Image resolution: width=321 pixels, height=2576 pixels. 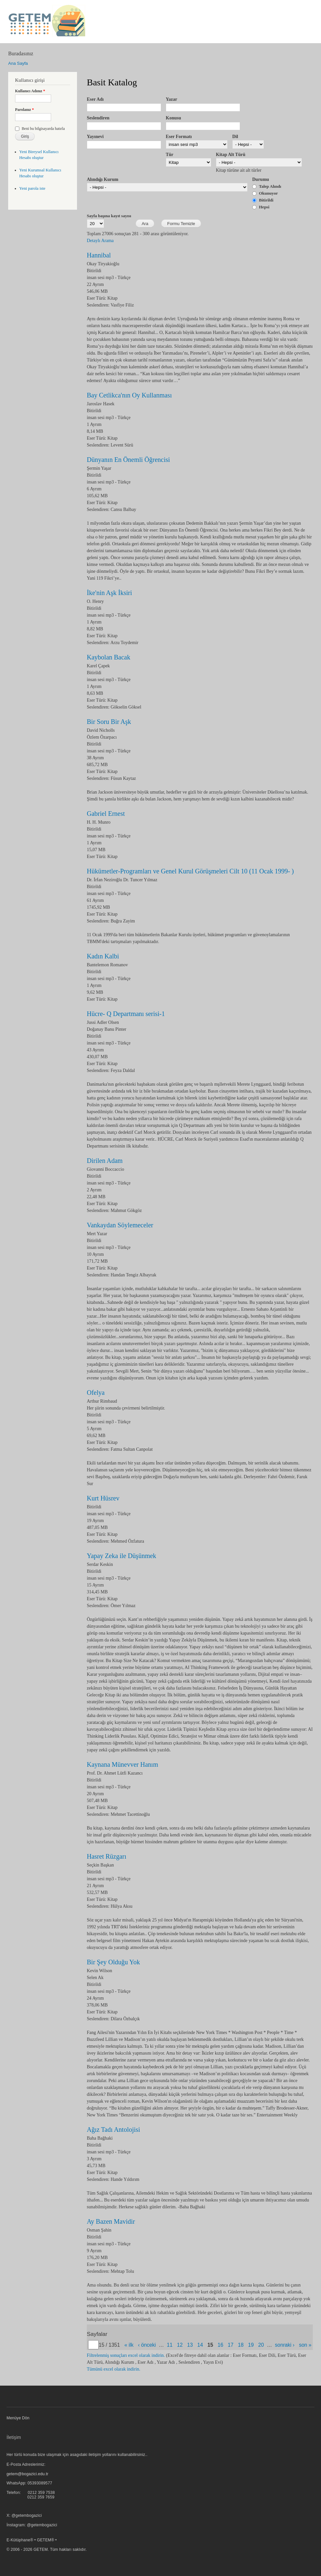 What do you see at coordinates (264, 206) in the screenshot?
I see `Hepsi` at bounding box center [264, 206].